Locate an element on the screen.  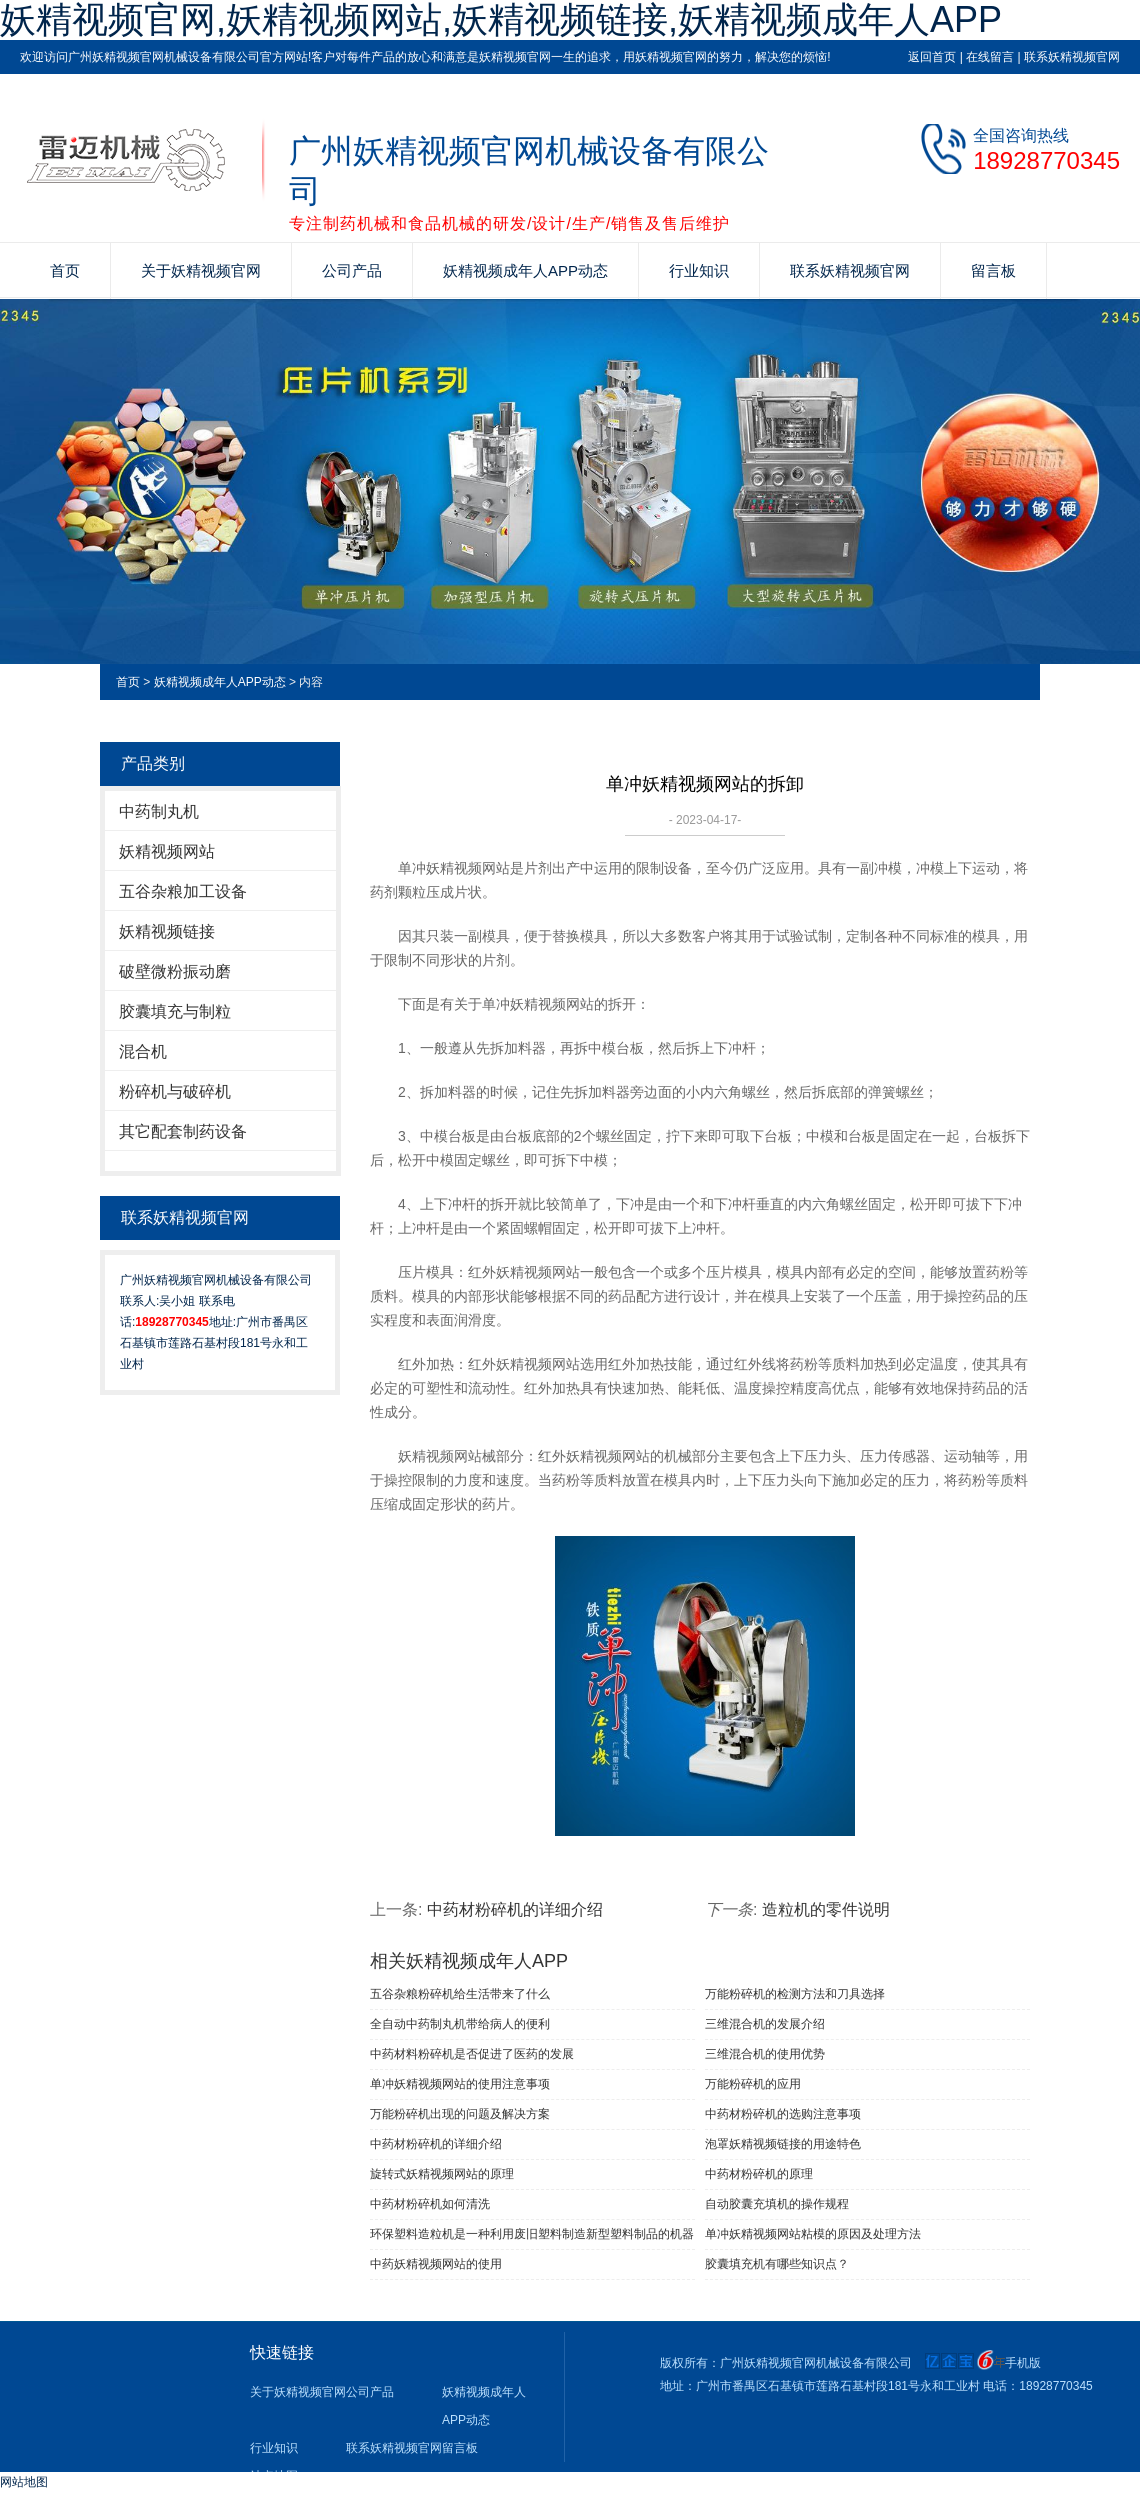
万能粉碎机的应用 is located at coordinates (753, 2084).